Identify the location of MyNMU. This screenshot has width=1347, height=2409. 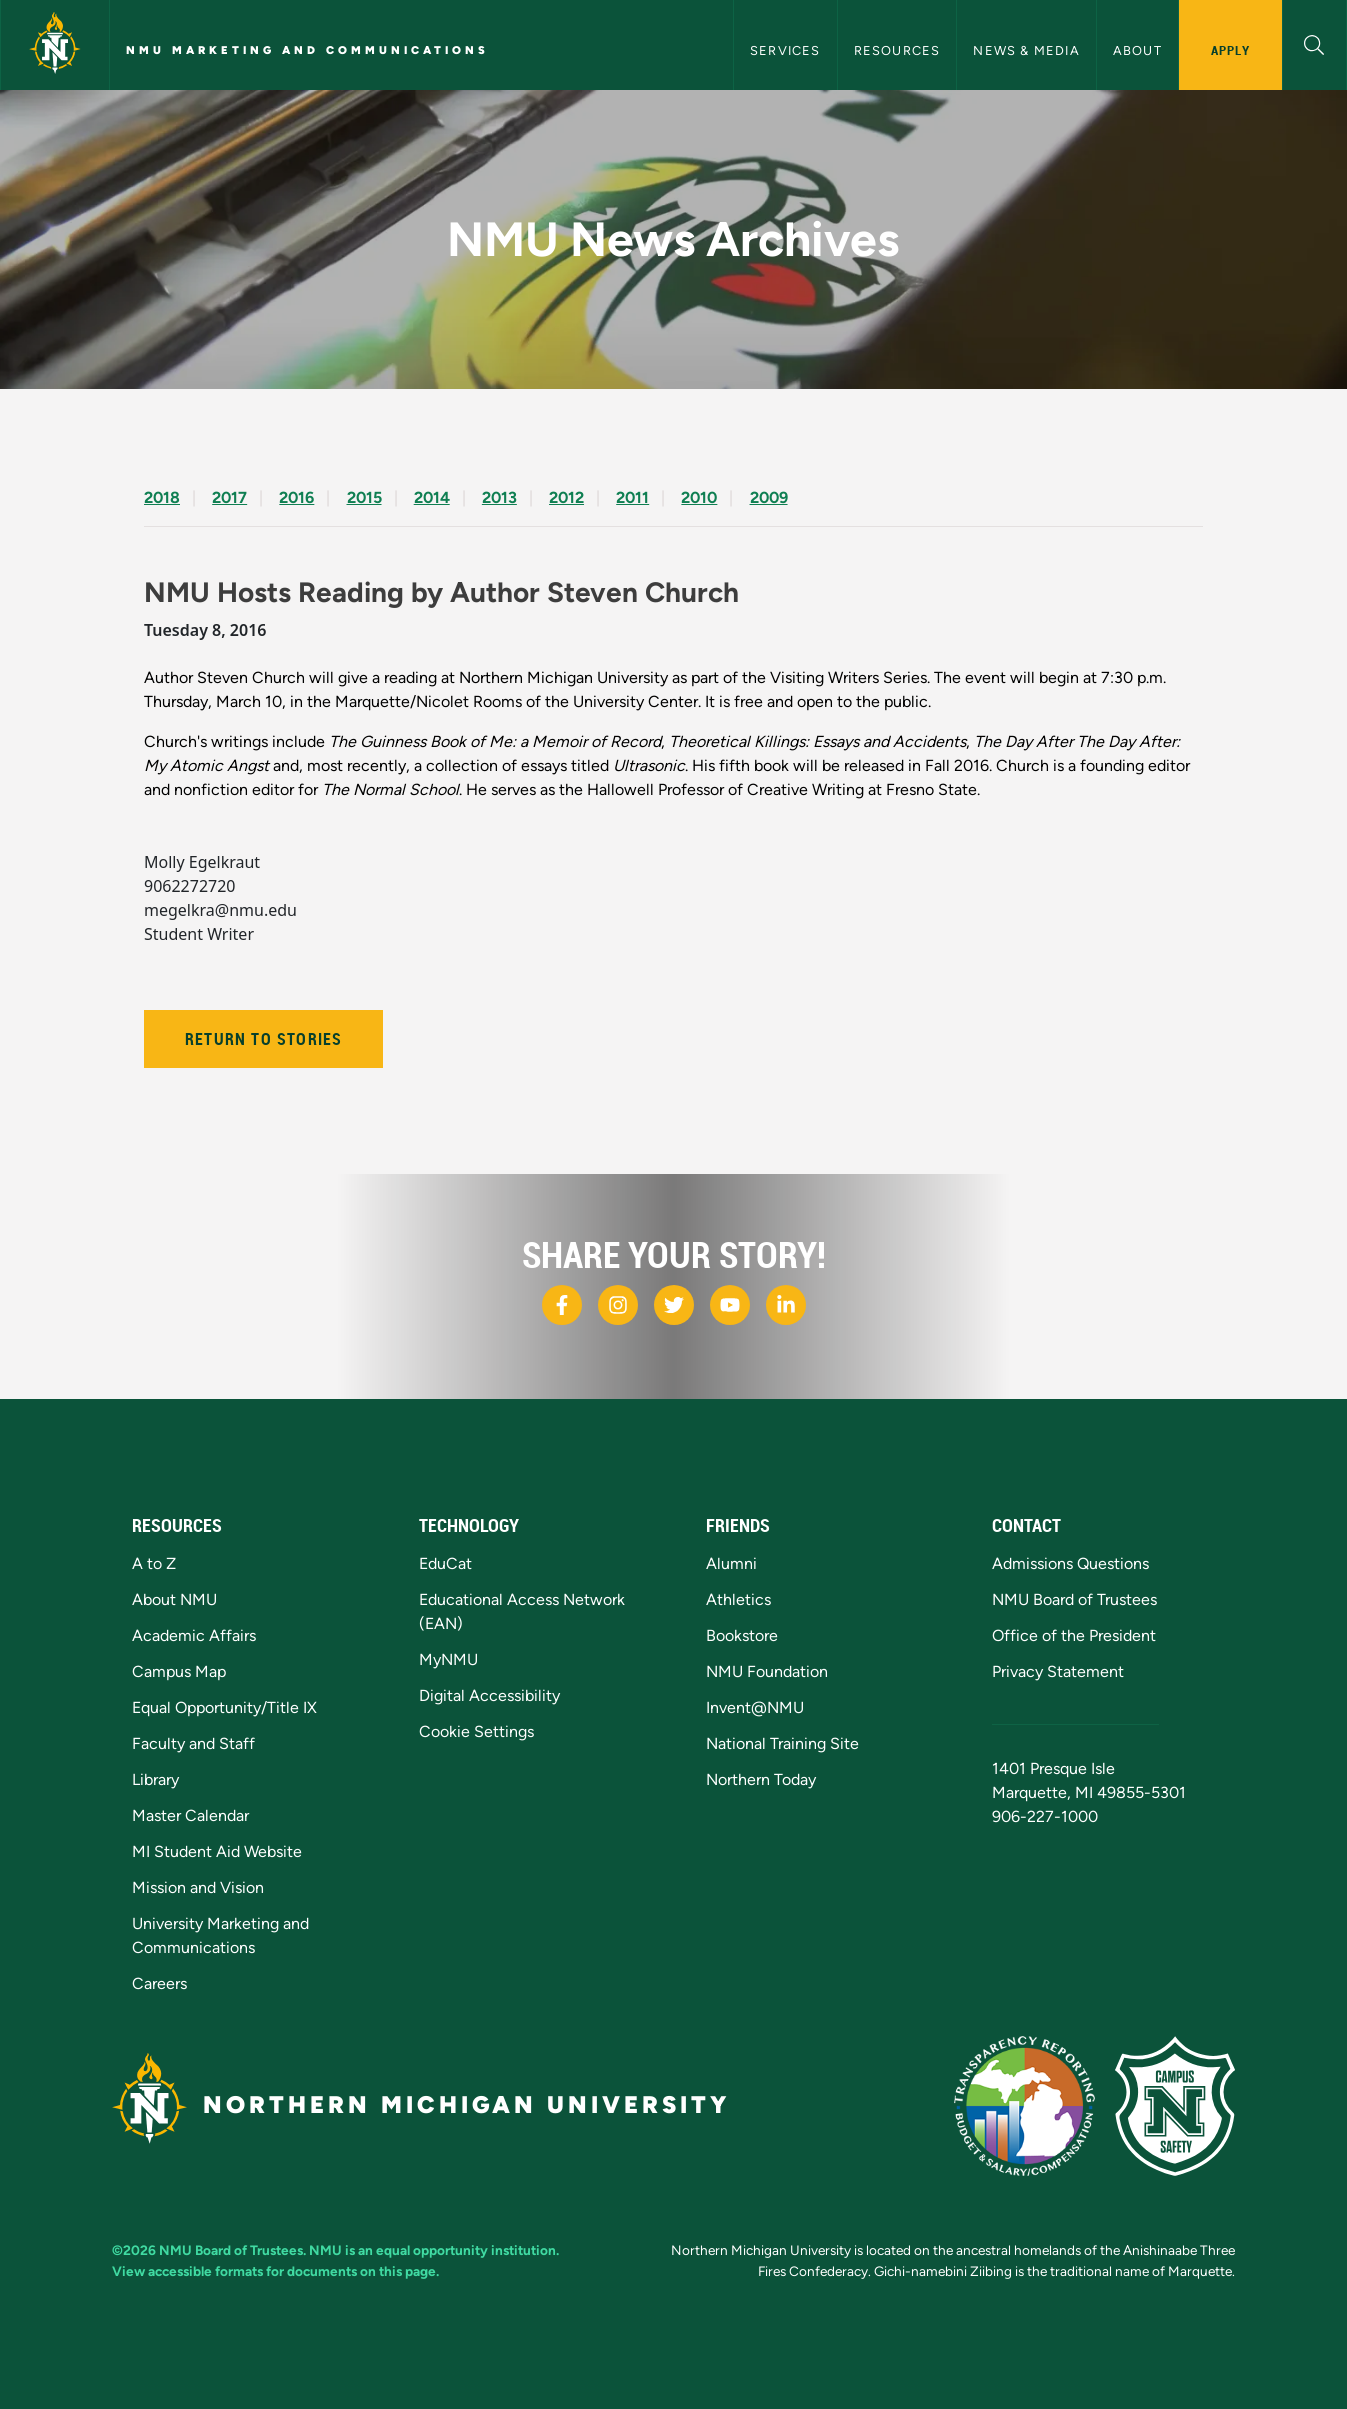
(448, 1659).